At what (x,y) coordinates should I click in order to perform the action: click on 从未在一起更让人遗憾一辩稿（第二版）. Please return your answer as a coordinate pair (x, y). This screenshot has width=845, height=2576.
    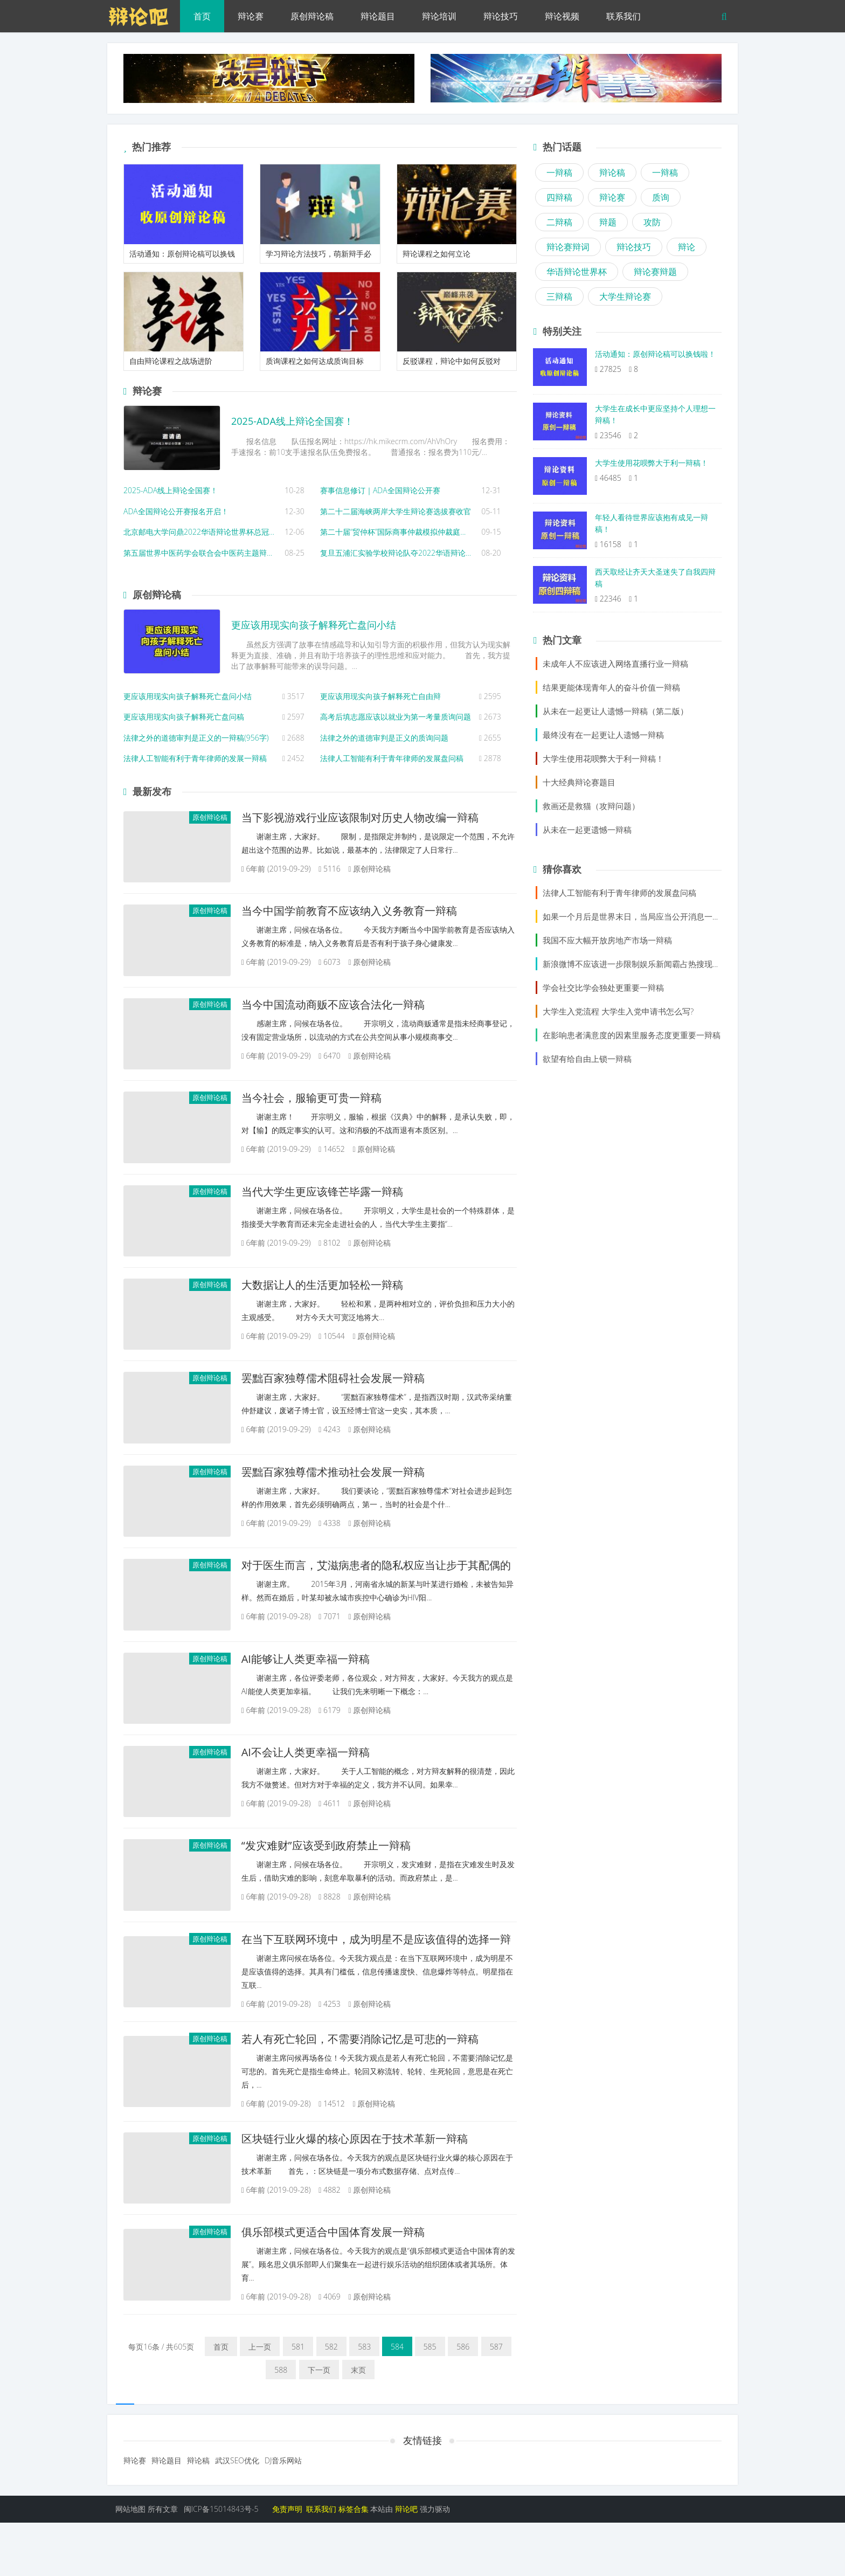
    Looking at the image, I should click on (615, 711).